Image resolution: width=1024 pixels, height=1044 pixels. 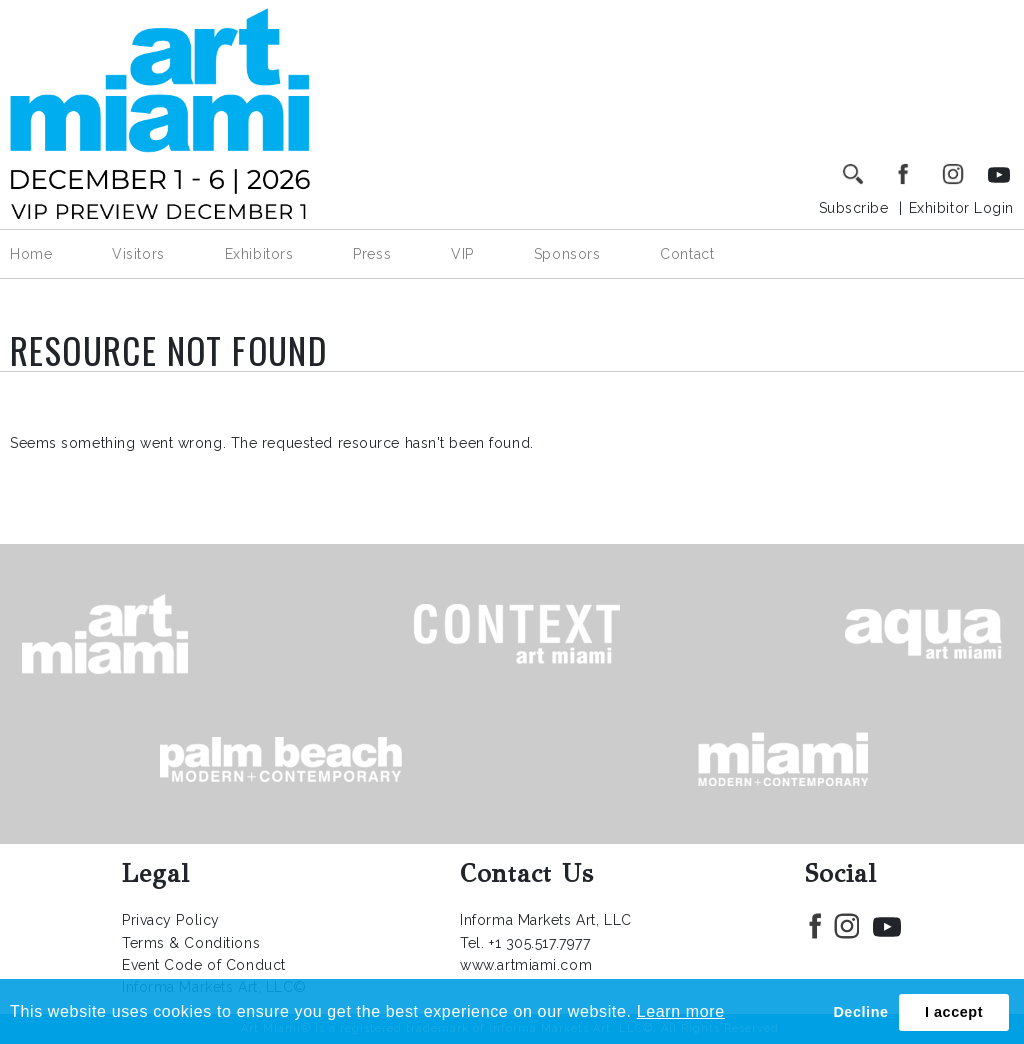 What do you see at coordinates (138, 254) in the screenshot?
I see `Visitors` at bounding box center [138, 254].